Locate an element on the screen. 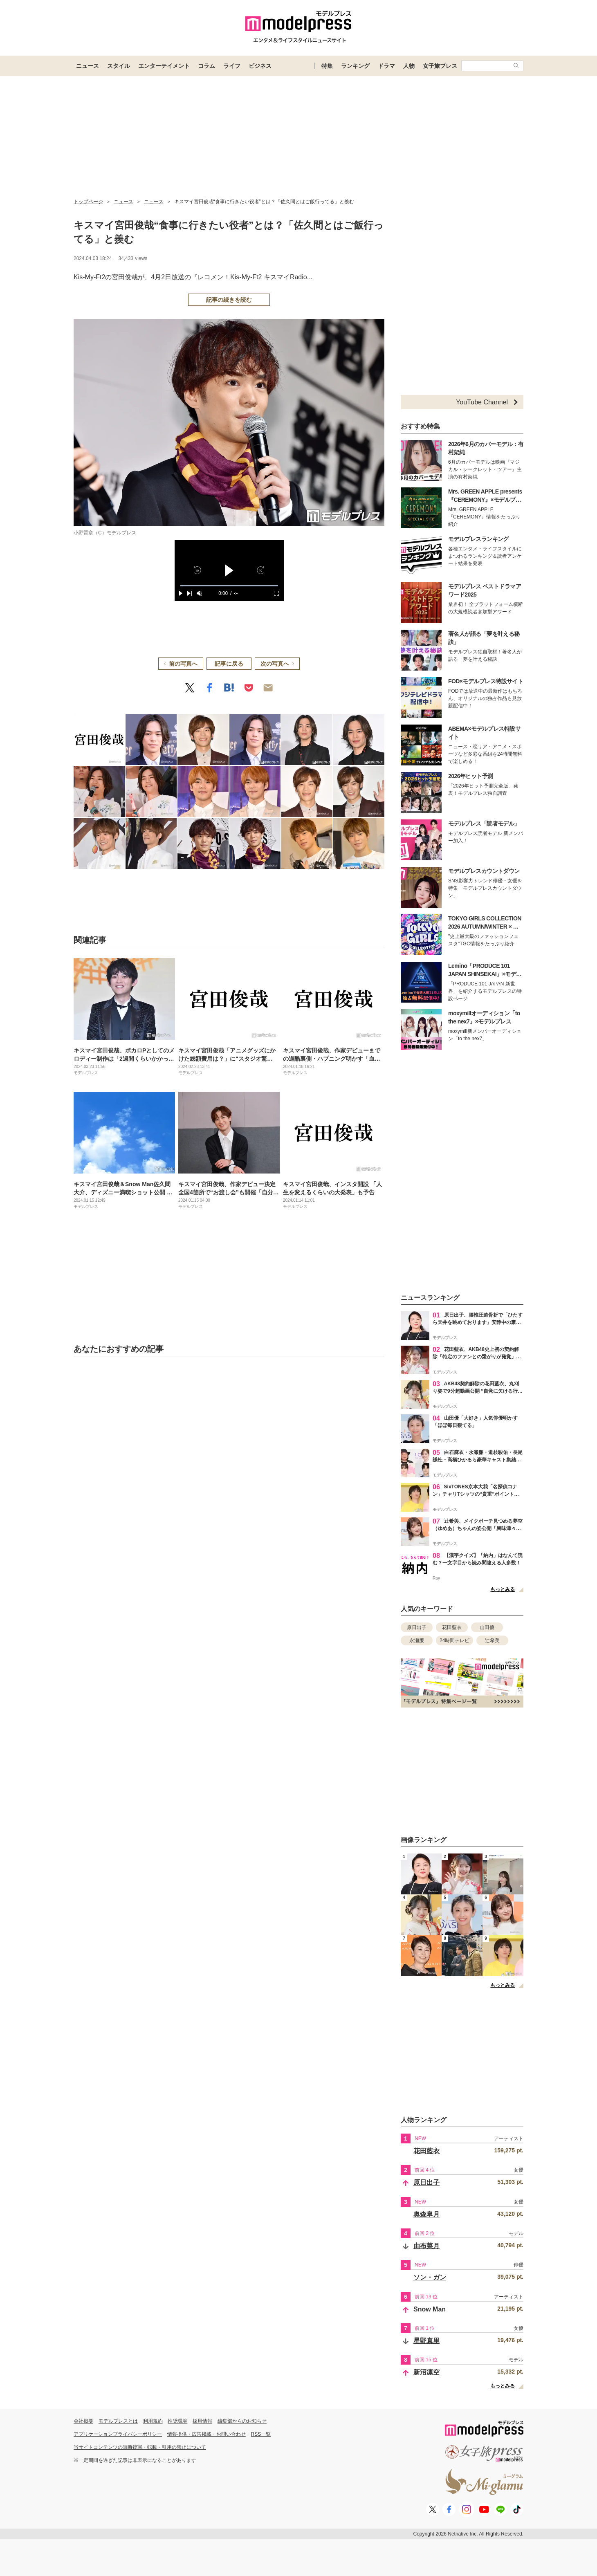 This screenshot has width=597, height=2576. 星野真里 is located at coordinates (426, 2340).